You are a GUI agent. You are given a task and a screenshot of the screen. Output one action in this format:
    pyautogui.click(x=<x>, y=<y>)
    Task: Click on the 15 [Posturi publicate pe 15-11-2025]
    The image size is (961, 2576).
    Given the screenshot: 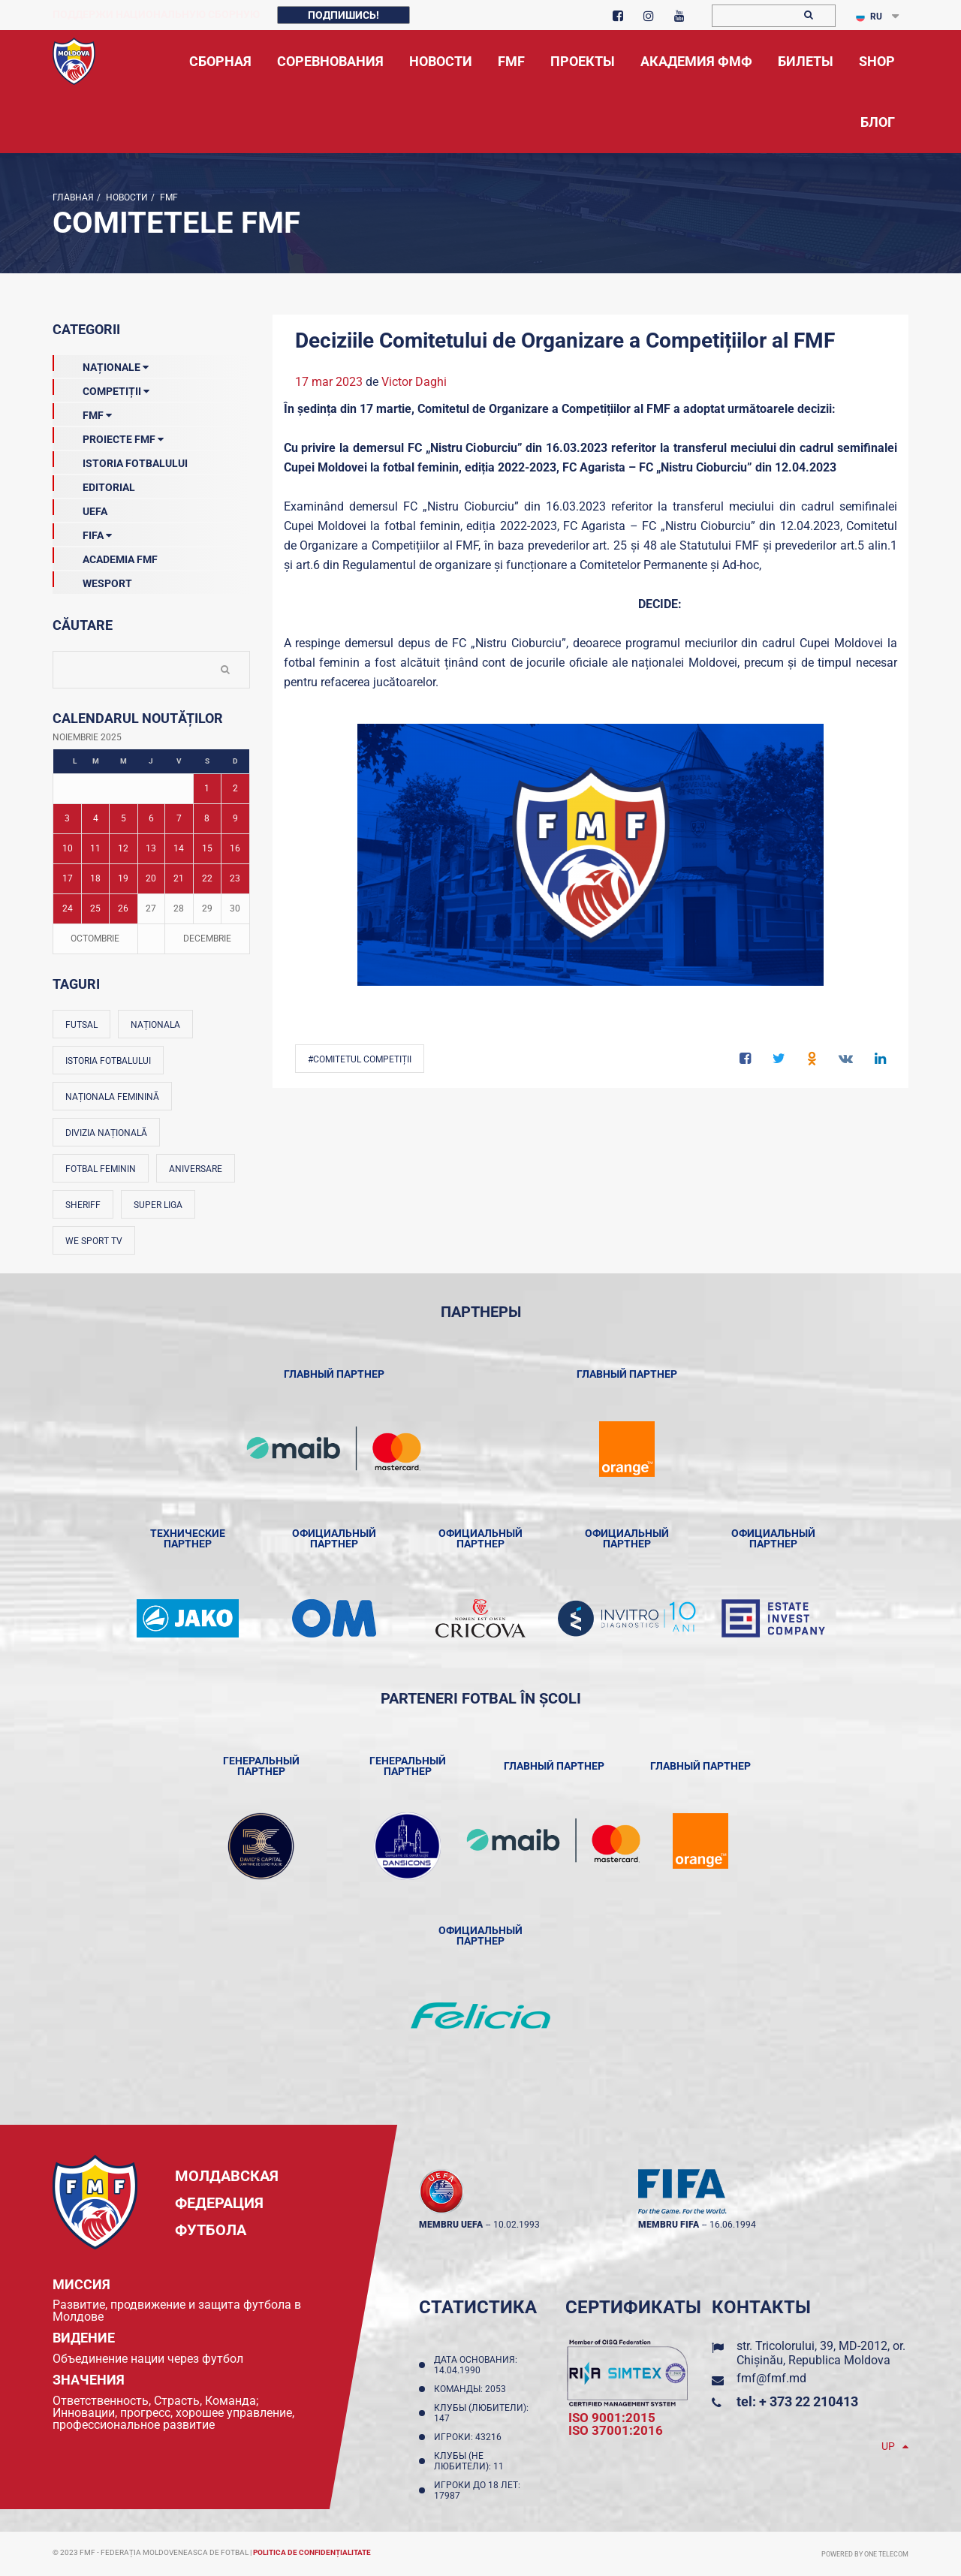 What is the action you would take?
    pyautogui.click(x=207, y=848)
    